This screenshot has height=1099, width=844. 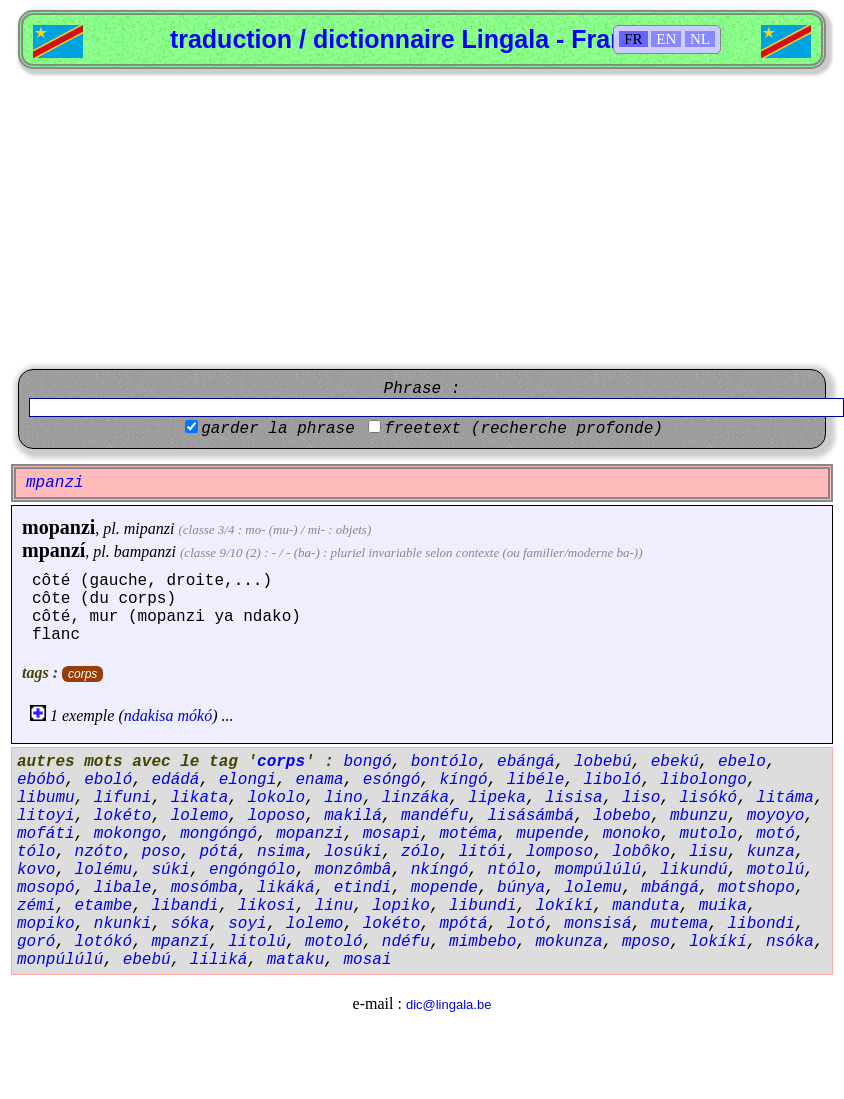 I want to click on ndéfu, so click(x=406, y=942).